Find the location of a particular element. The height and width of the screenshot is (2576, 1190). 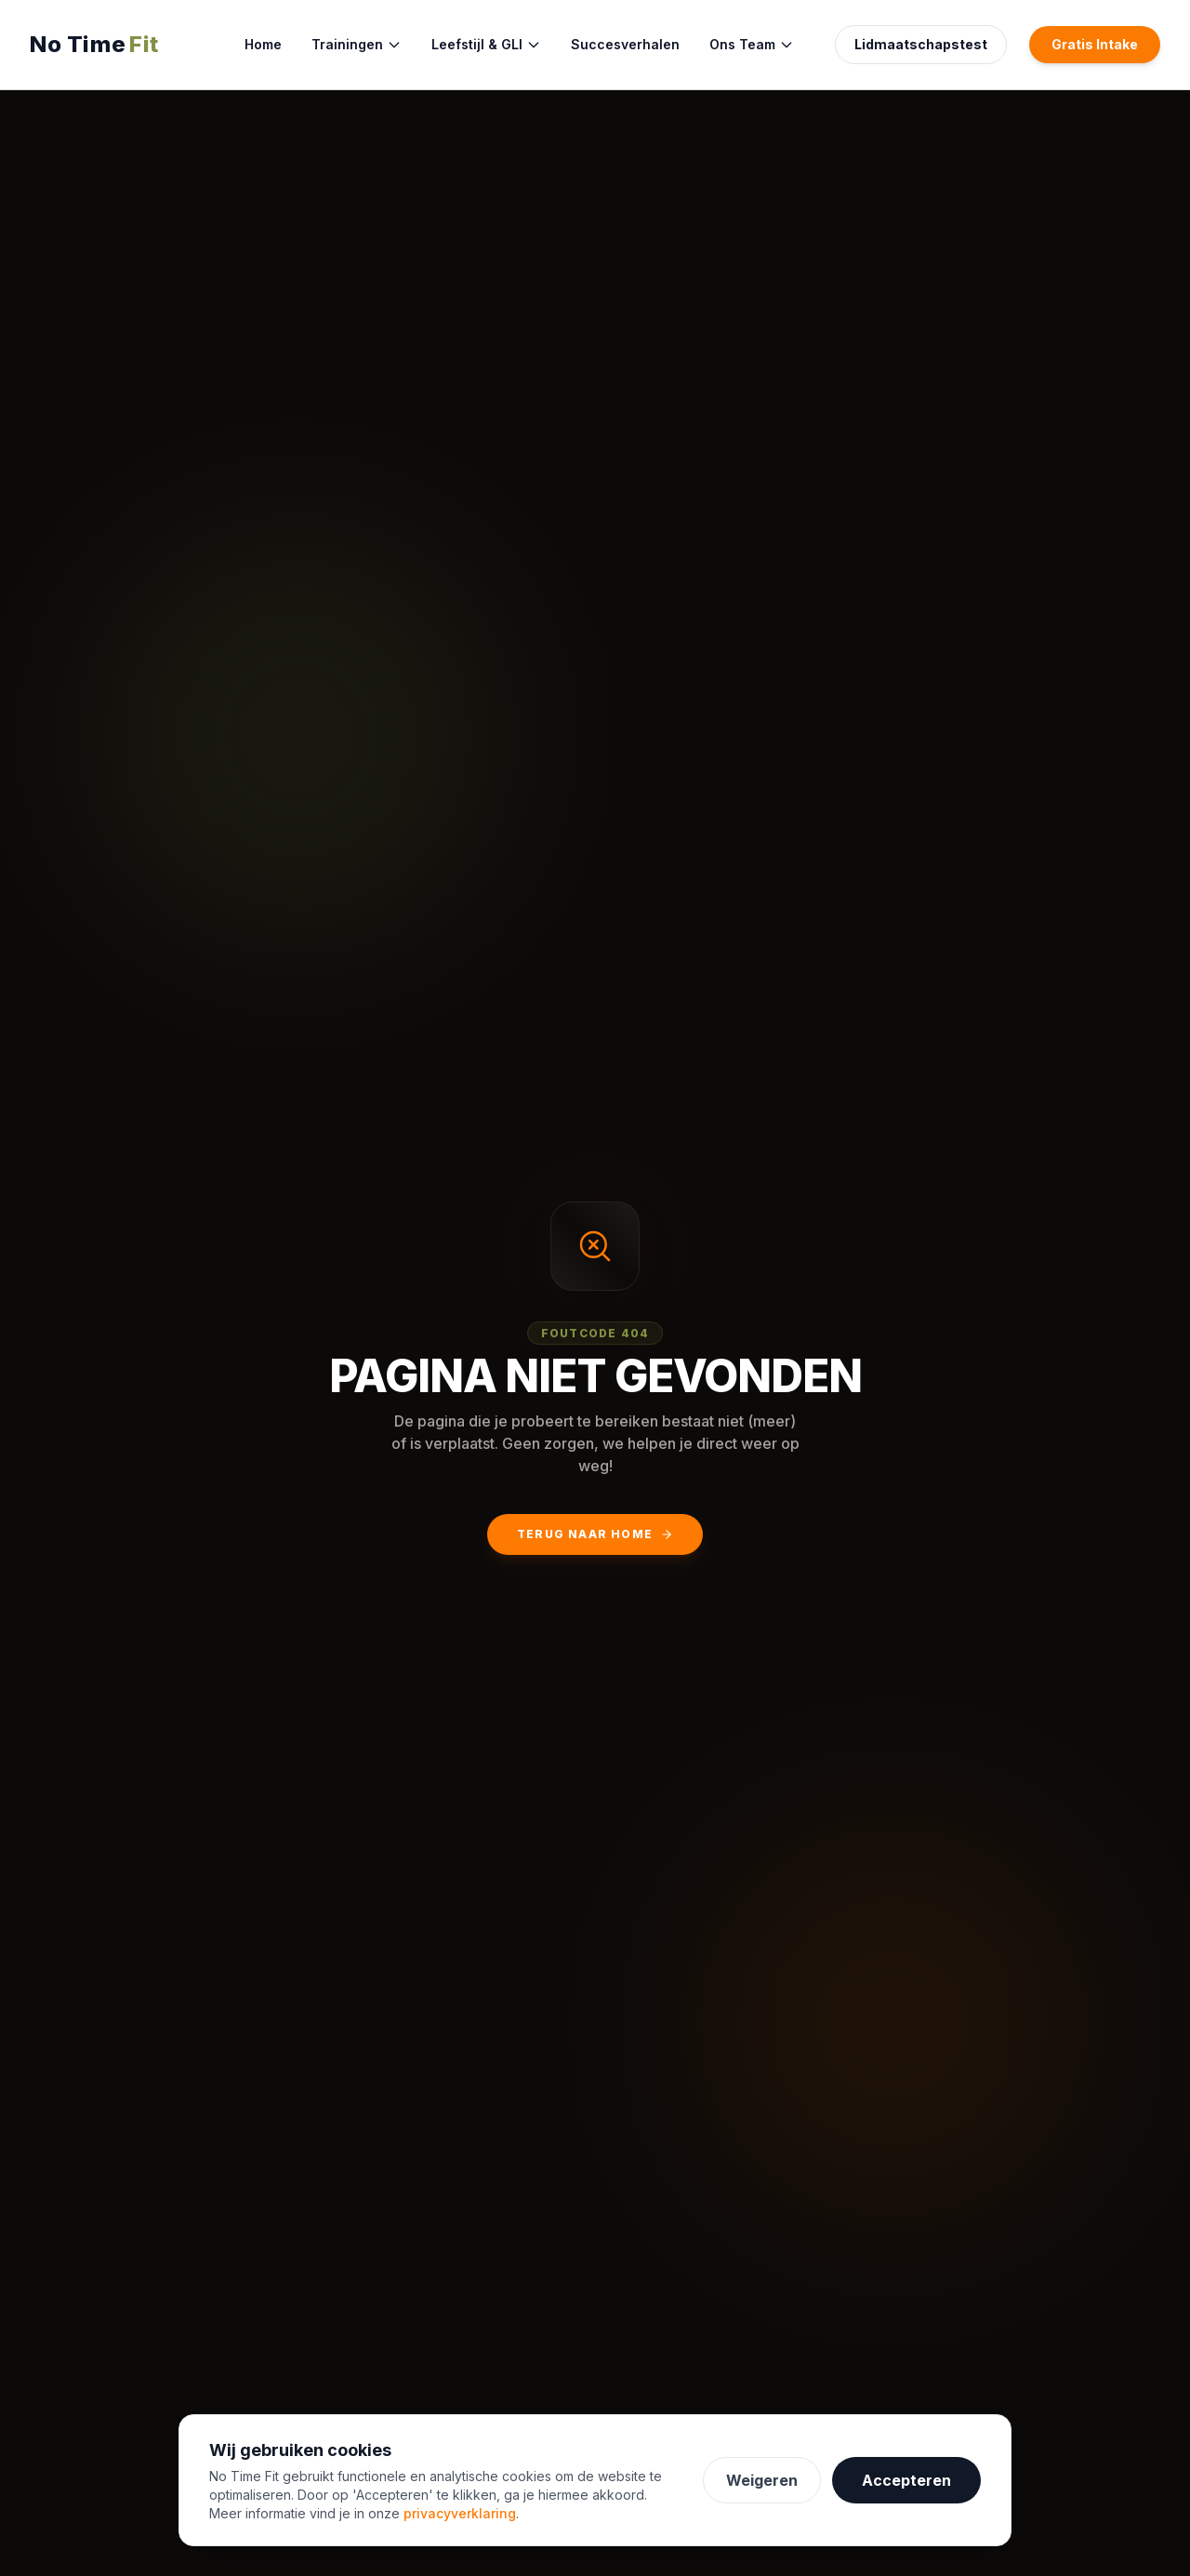

Succesverhalen is located at coordinates (625, 44).